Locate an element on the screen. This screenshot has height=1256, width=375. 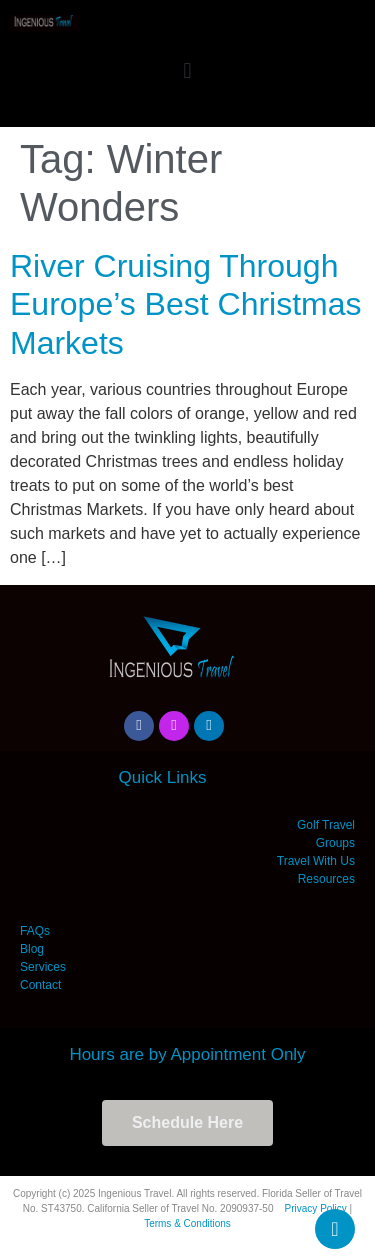
Blog is located at coordinates (32, 949).